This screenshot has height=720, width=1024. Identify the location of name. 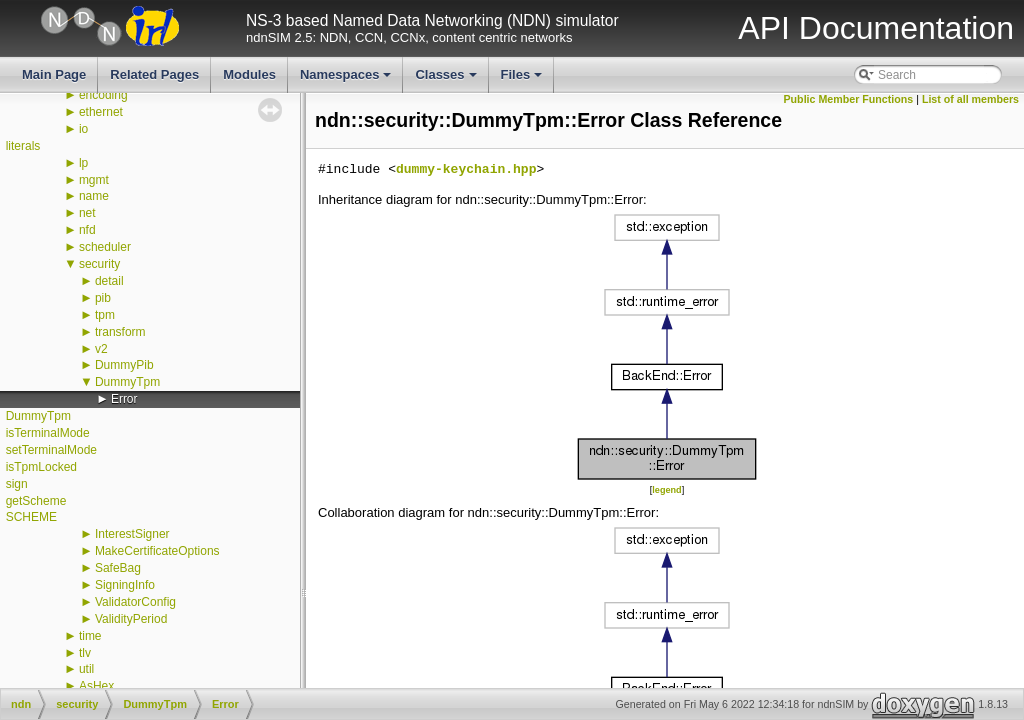
(94, 196).